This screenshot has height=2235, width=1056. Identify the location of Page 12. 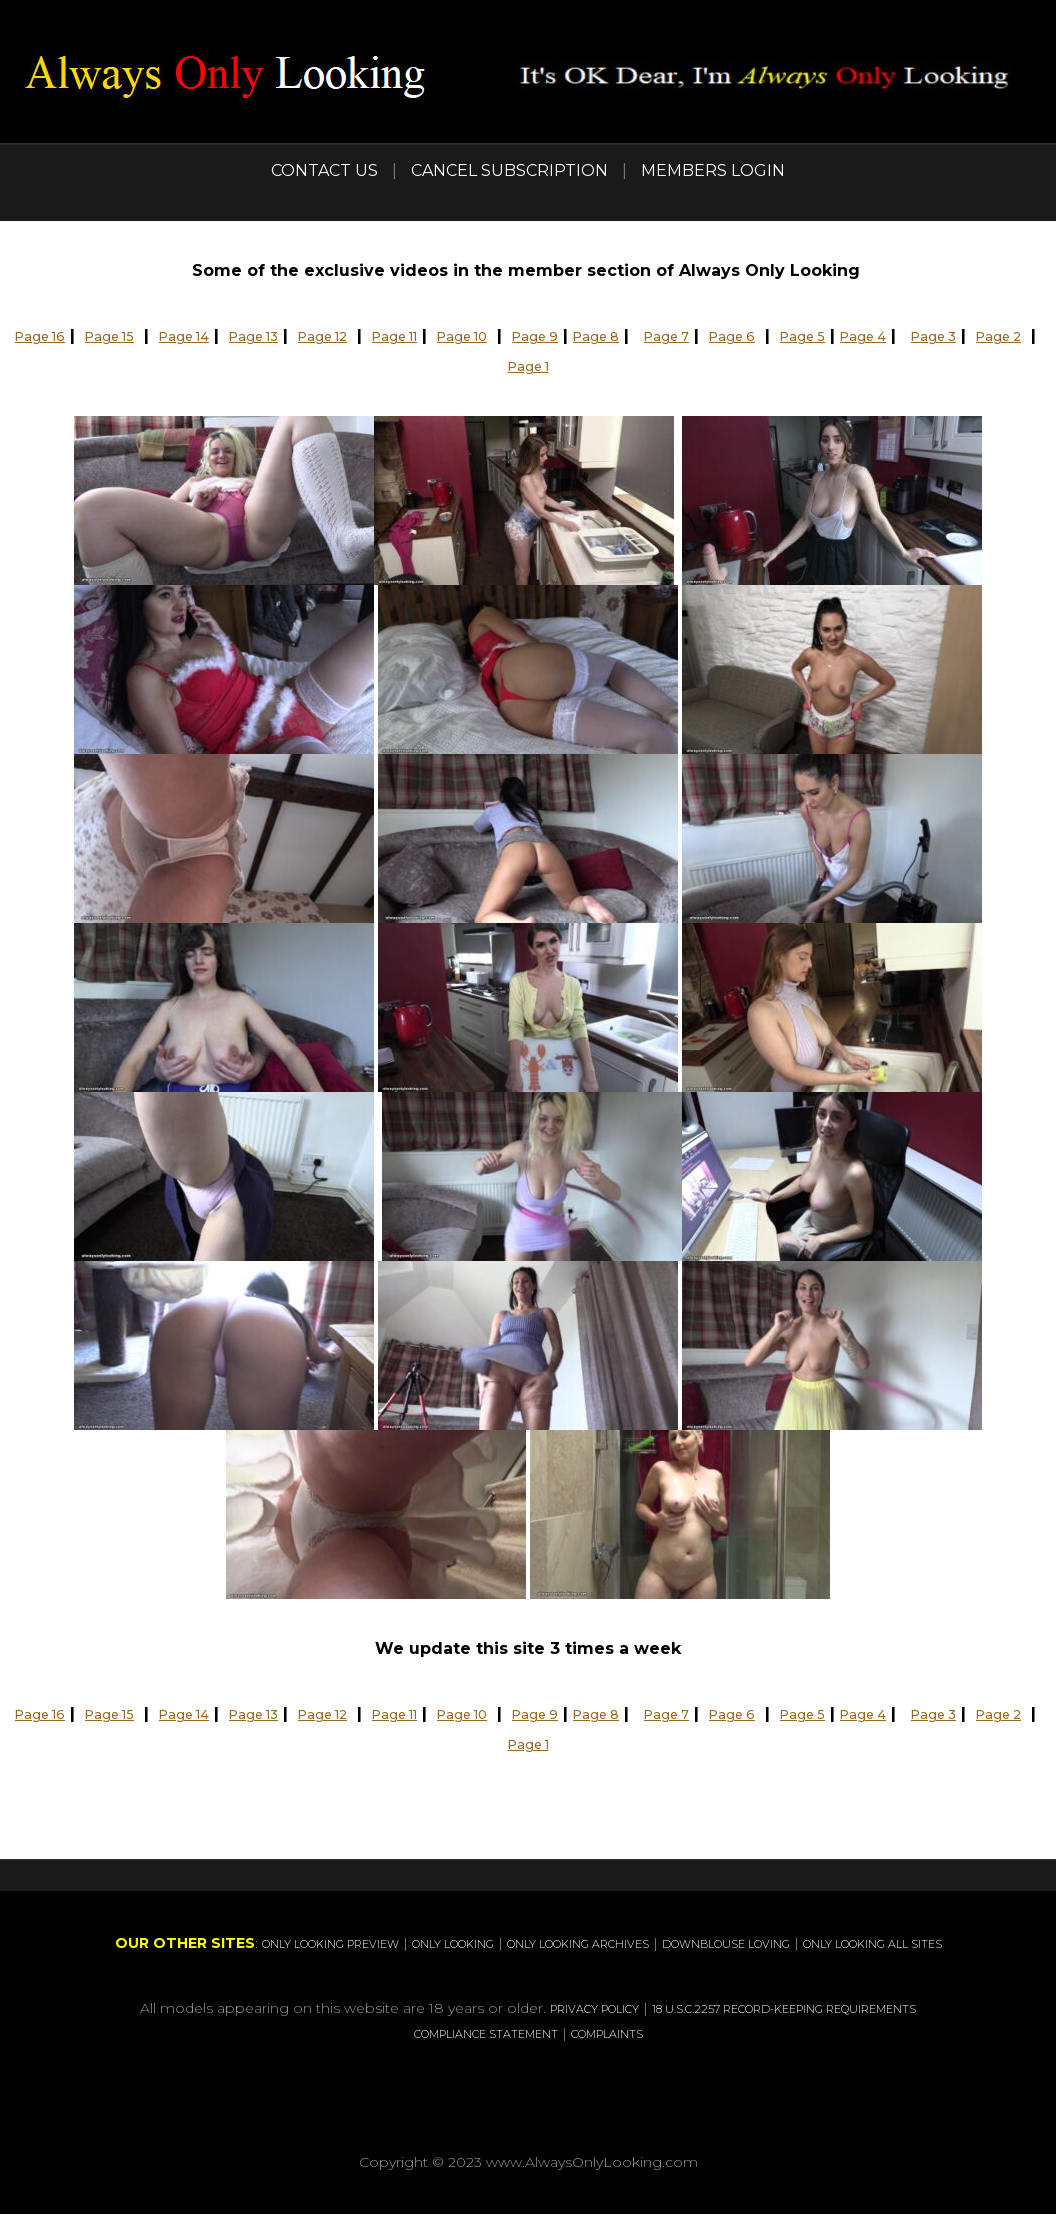
(386, 335).